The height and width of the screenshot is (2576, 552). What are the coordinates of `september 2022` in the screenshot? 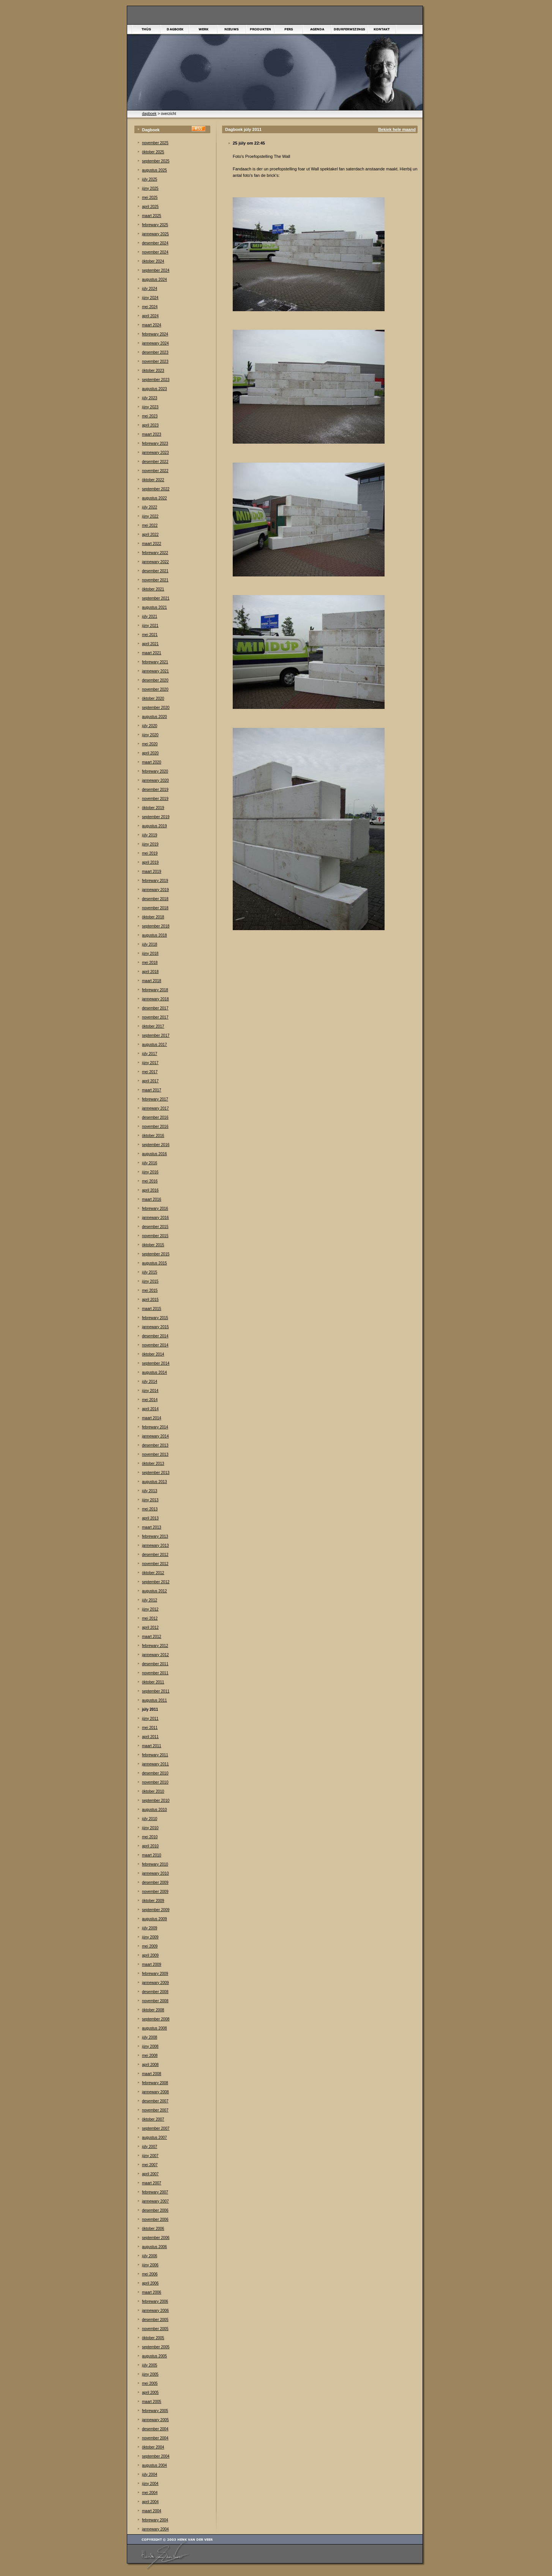 It's located at (155, 489).